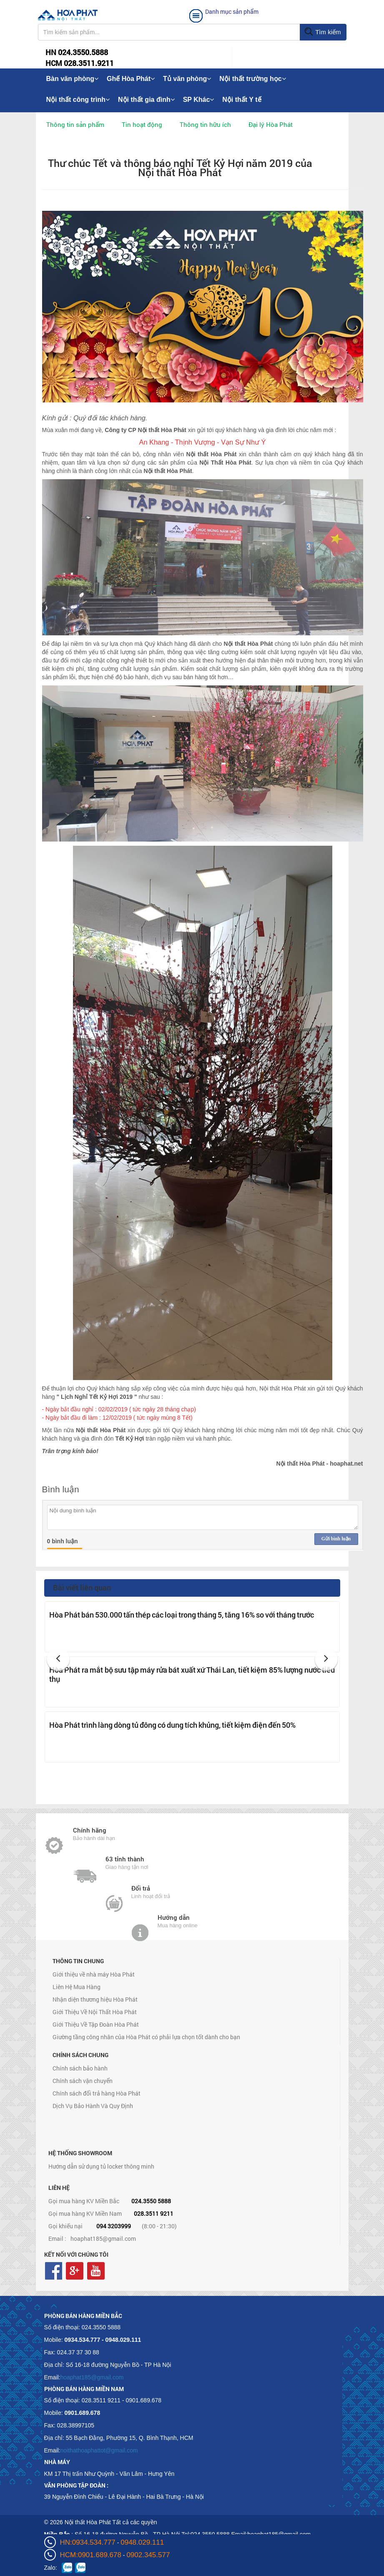  I want to click on Giới thiệu về nhà máy Hòa Phát, so click(94, 1974).